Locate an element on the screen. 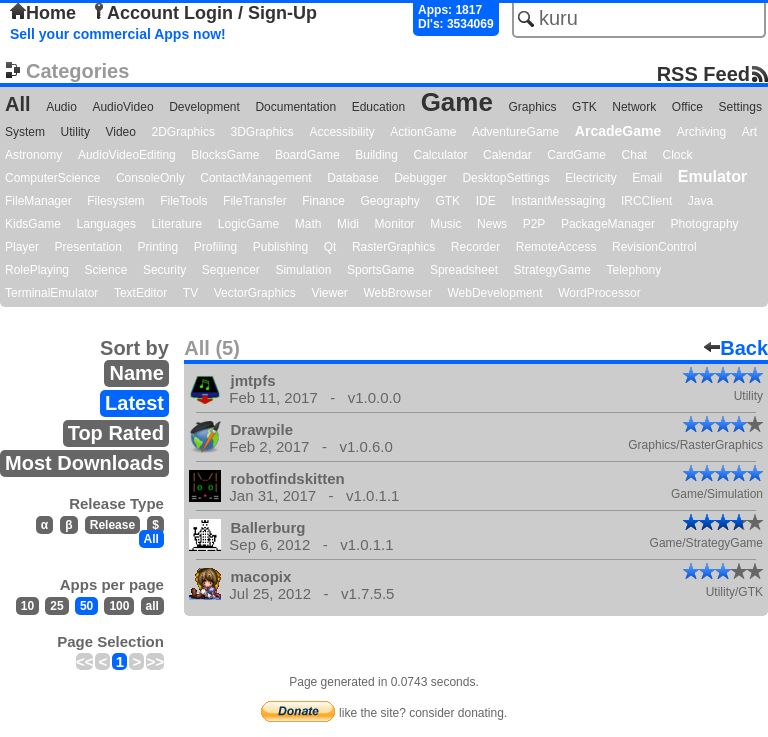  Simulation is located at coordinates (303, 270).